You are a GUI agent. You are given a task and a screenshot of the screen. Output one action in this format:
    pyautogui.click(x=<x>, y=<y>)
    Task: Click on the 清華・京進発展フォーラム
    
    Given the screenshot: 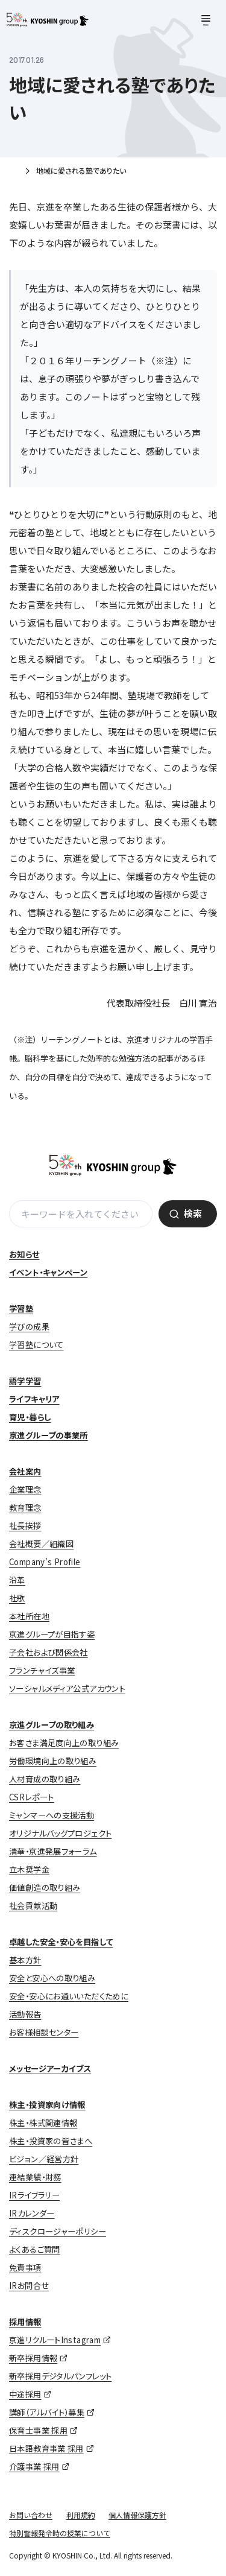 What is the action you would take?
    pyautogui.click(x=53, y=1851)
    